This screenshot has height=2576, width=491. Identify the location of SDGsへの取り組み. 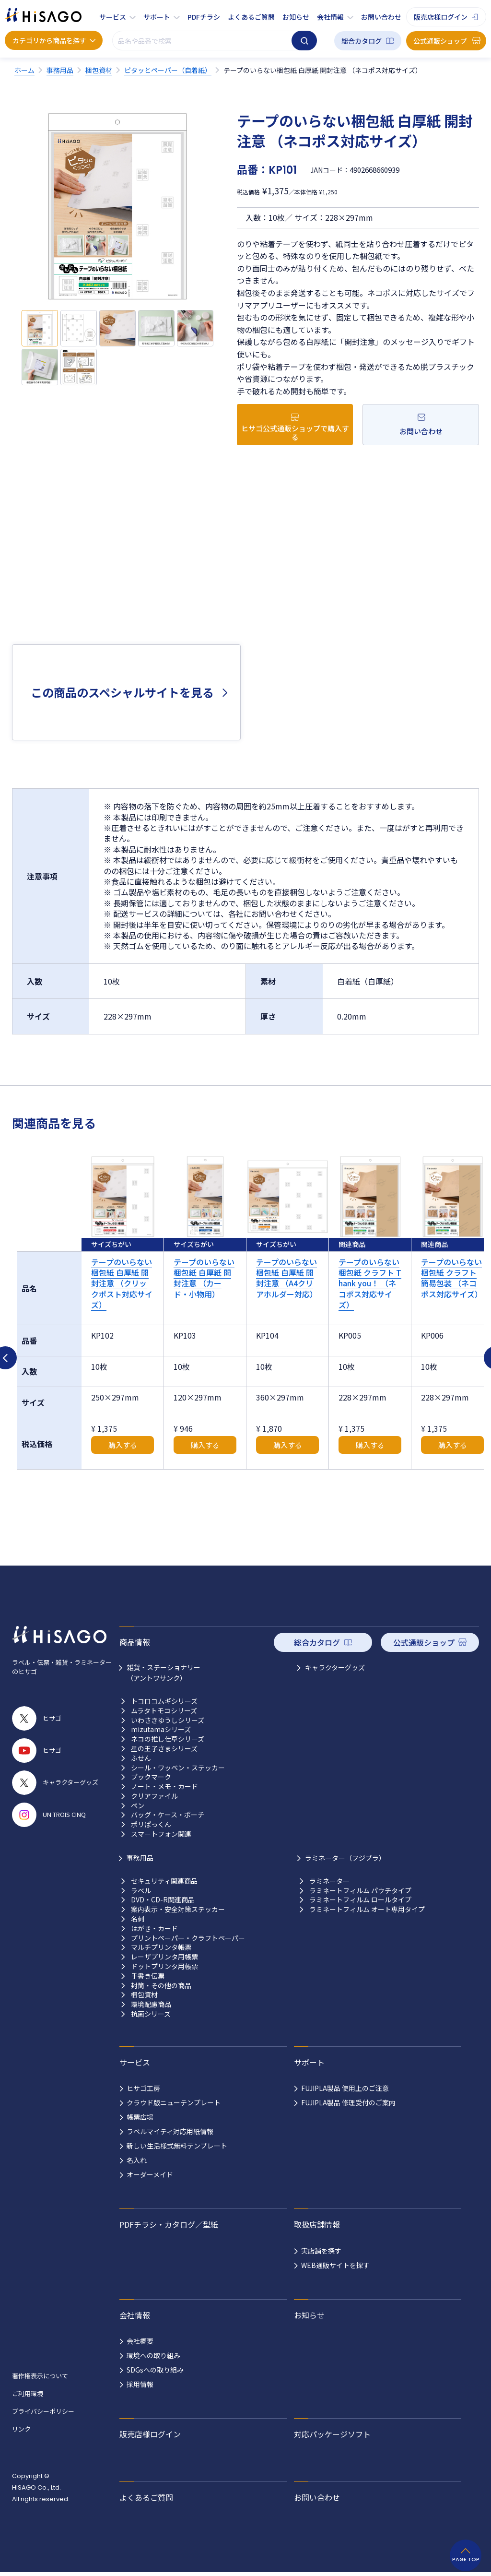
(155, 2369).